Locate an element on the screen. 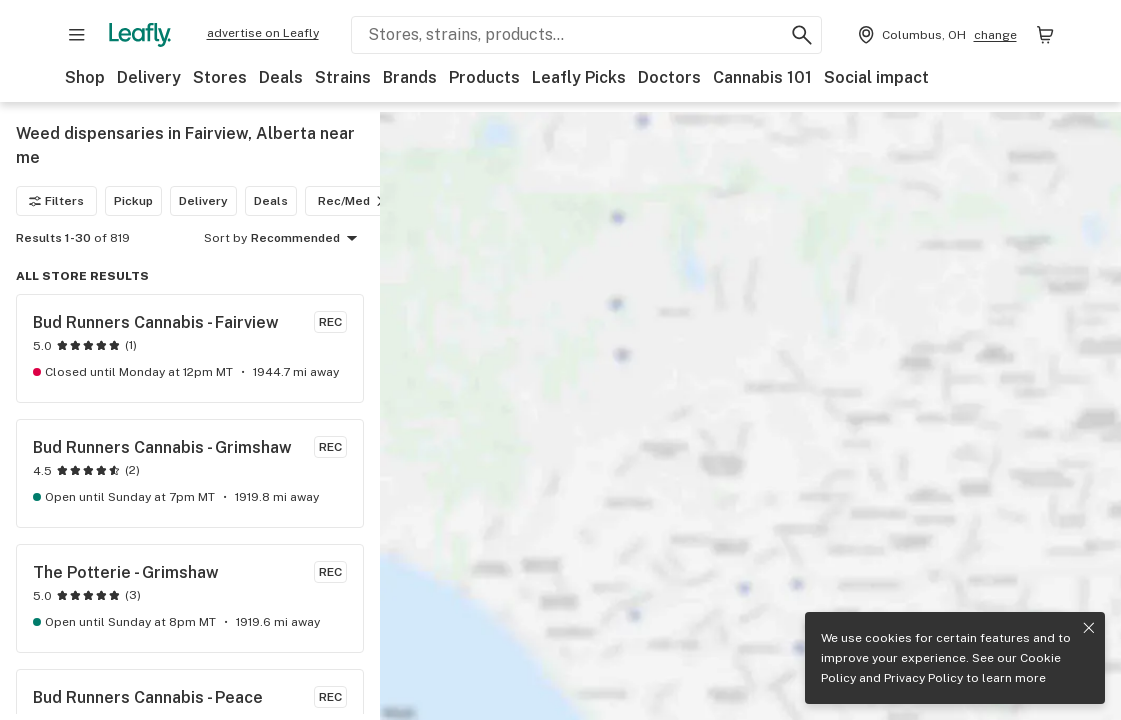 Image resolution: width=1121 pixels, height=720 pixels. Leafly Picks is located at coordinates (579, 77).